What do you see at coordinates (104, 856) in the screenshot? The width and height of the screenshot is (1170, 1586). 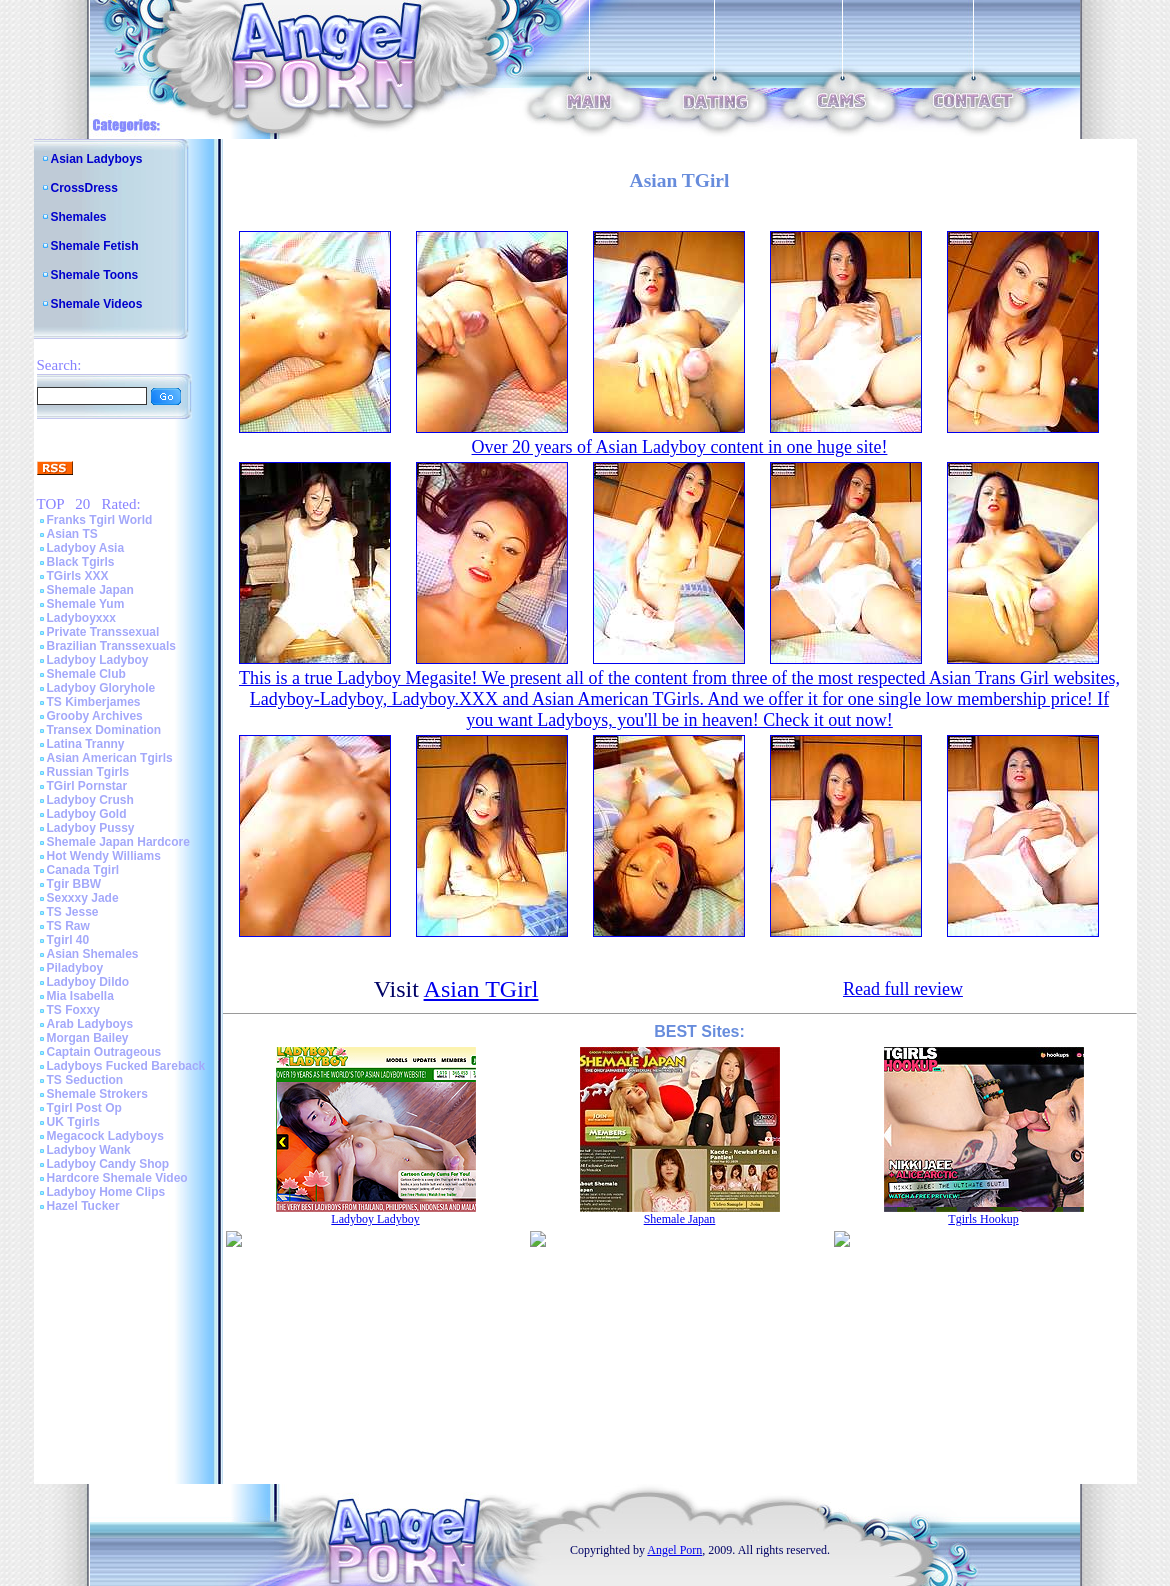 I see `Hot Wendy Williams` at bounding box center [104, 856].